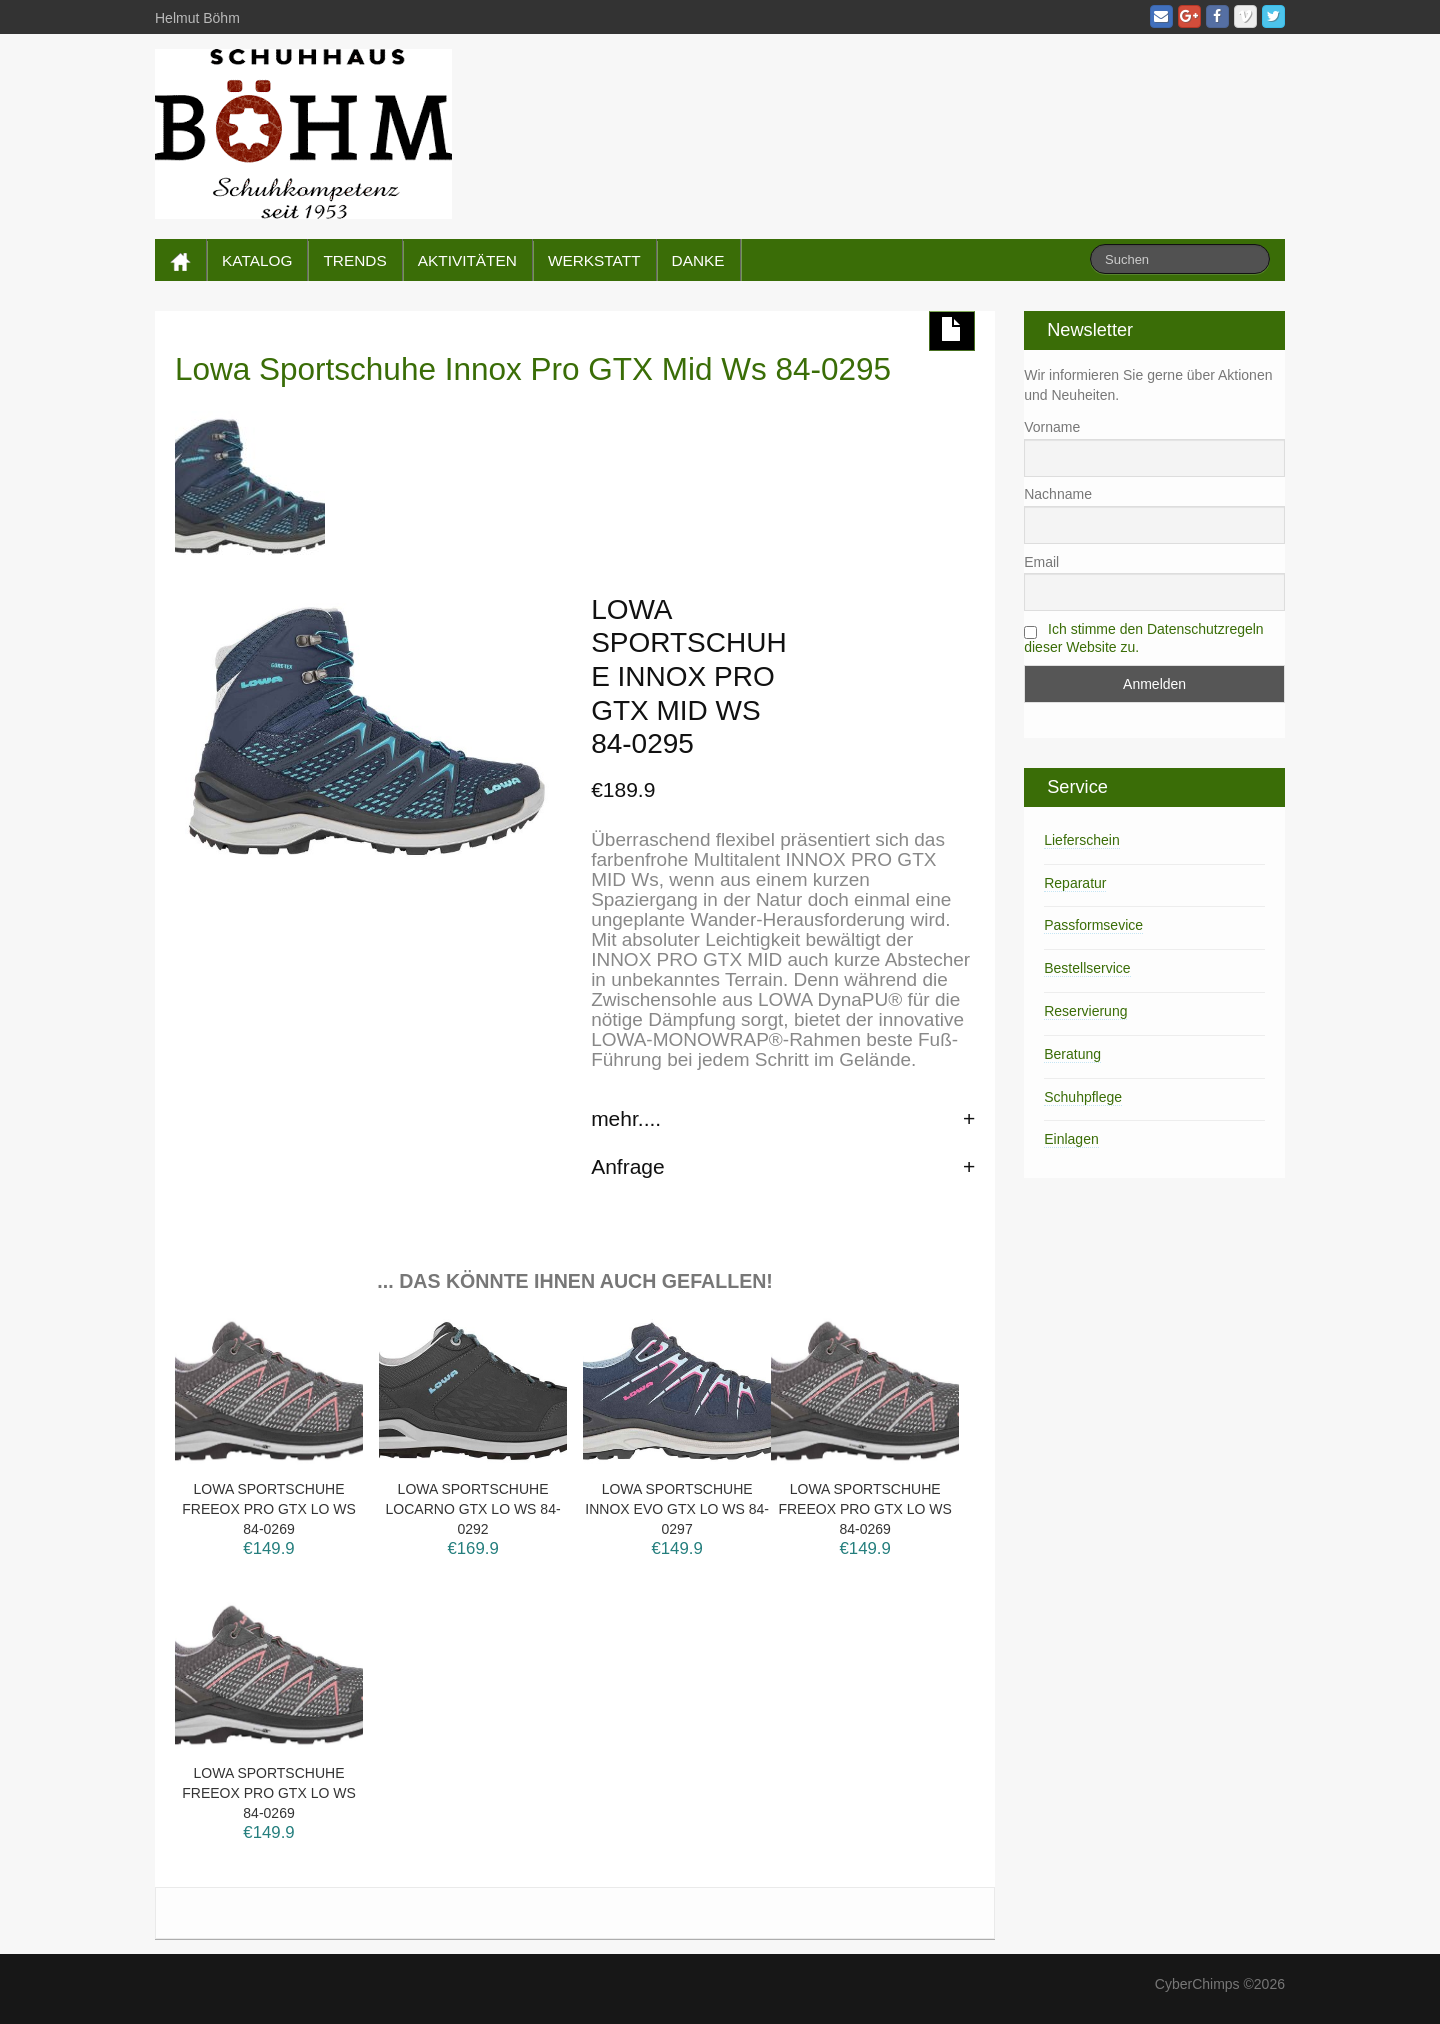 The width and height of the screenshot is (1440, 2024). What do you see at coordinates (533, 369) in the screenshot?
I see `Lowa Sportschuhe Innox Pro GTX Mid Ws 84-0295` at bounding box center [533, 369].